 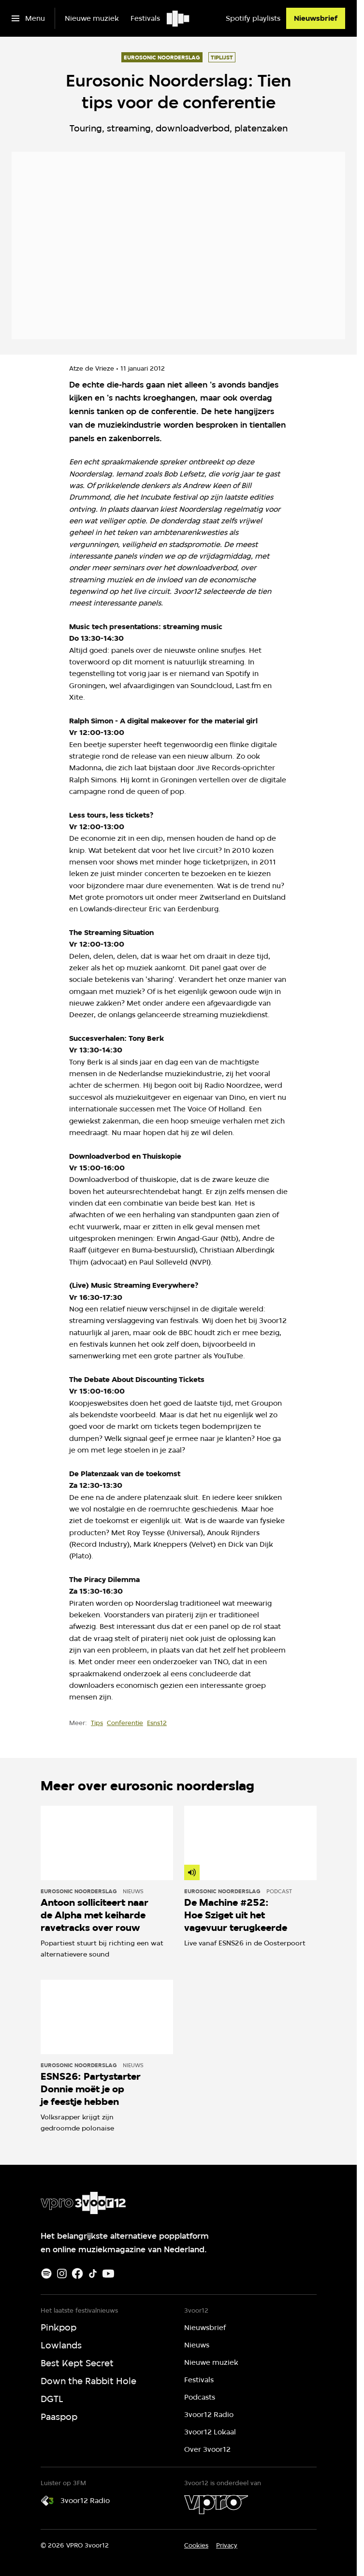 I want to click on [Facebook], so click(x=77, y=2273).